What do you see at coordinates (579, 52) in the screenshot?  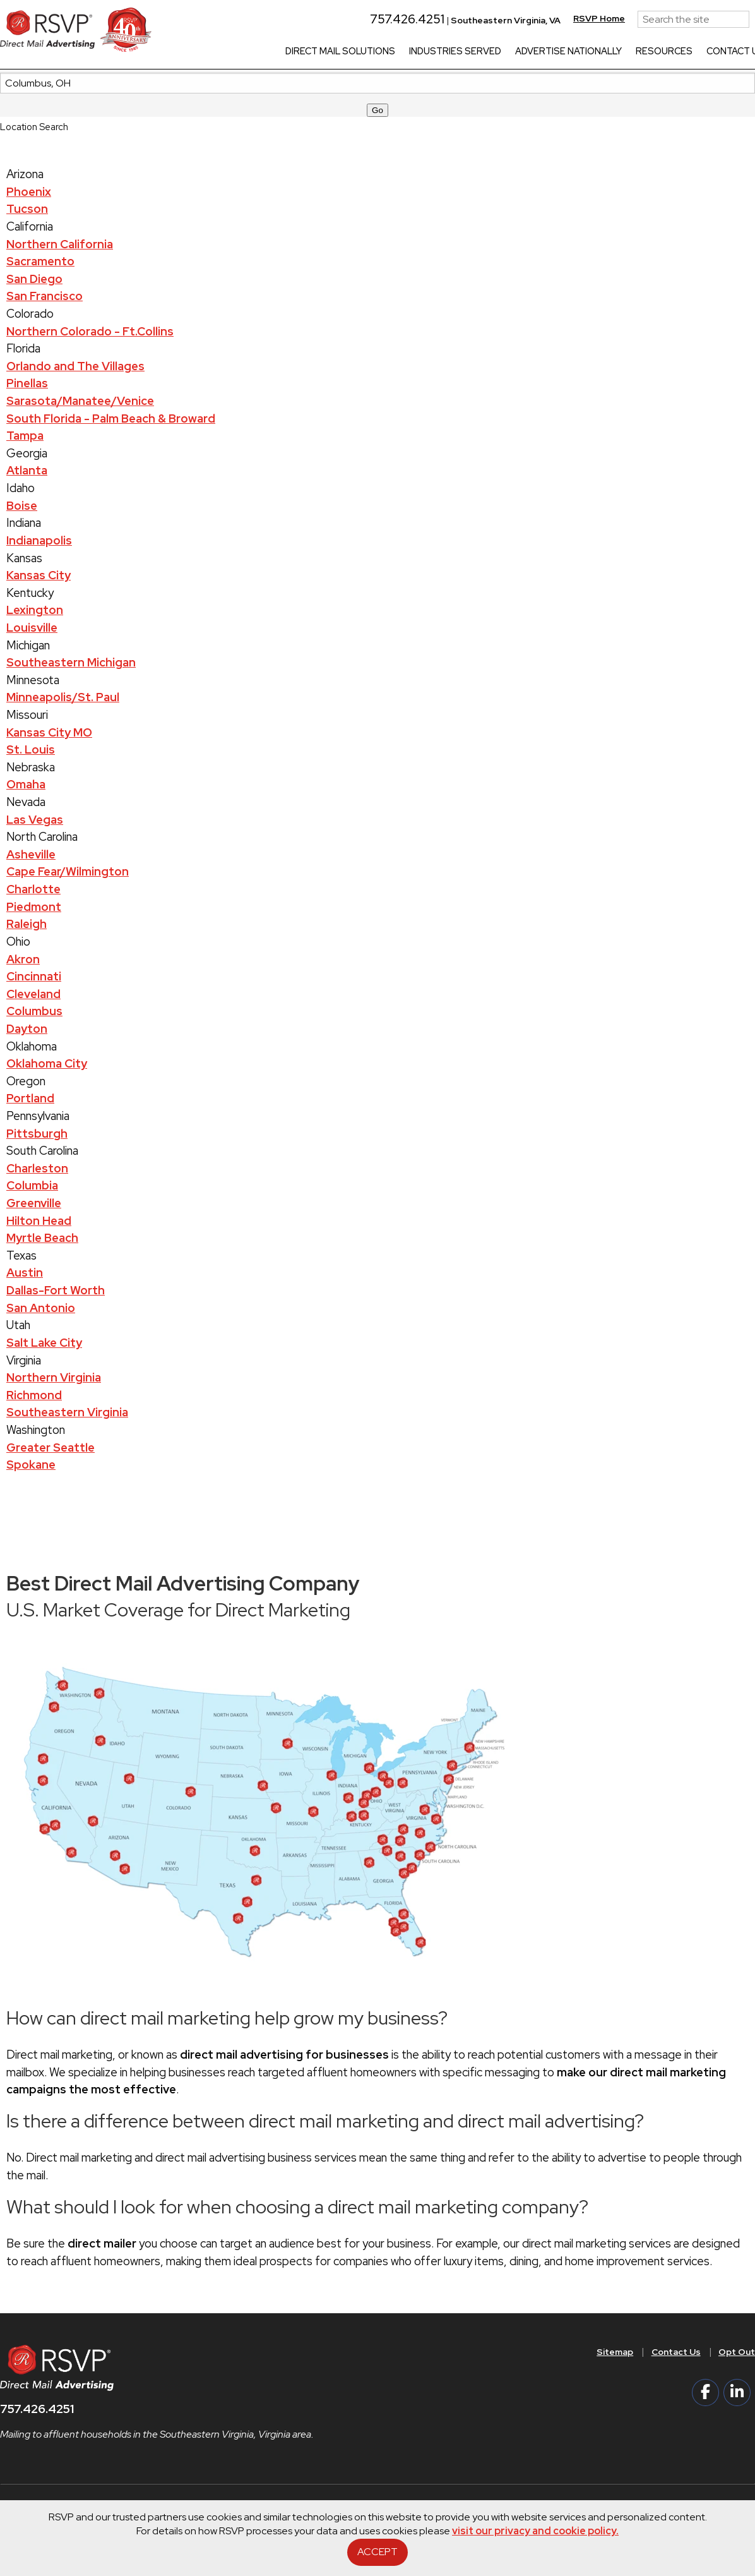 I see `Advertise Nationally` at bounding box center [579, 52].